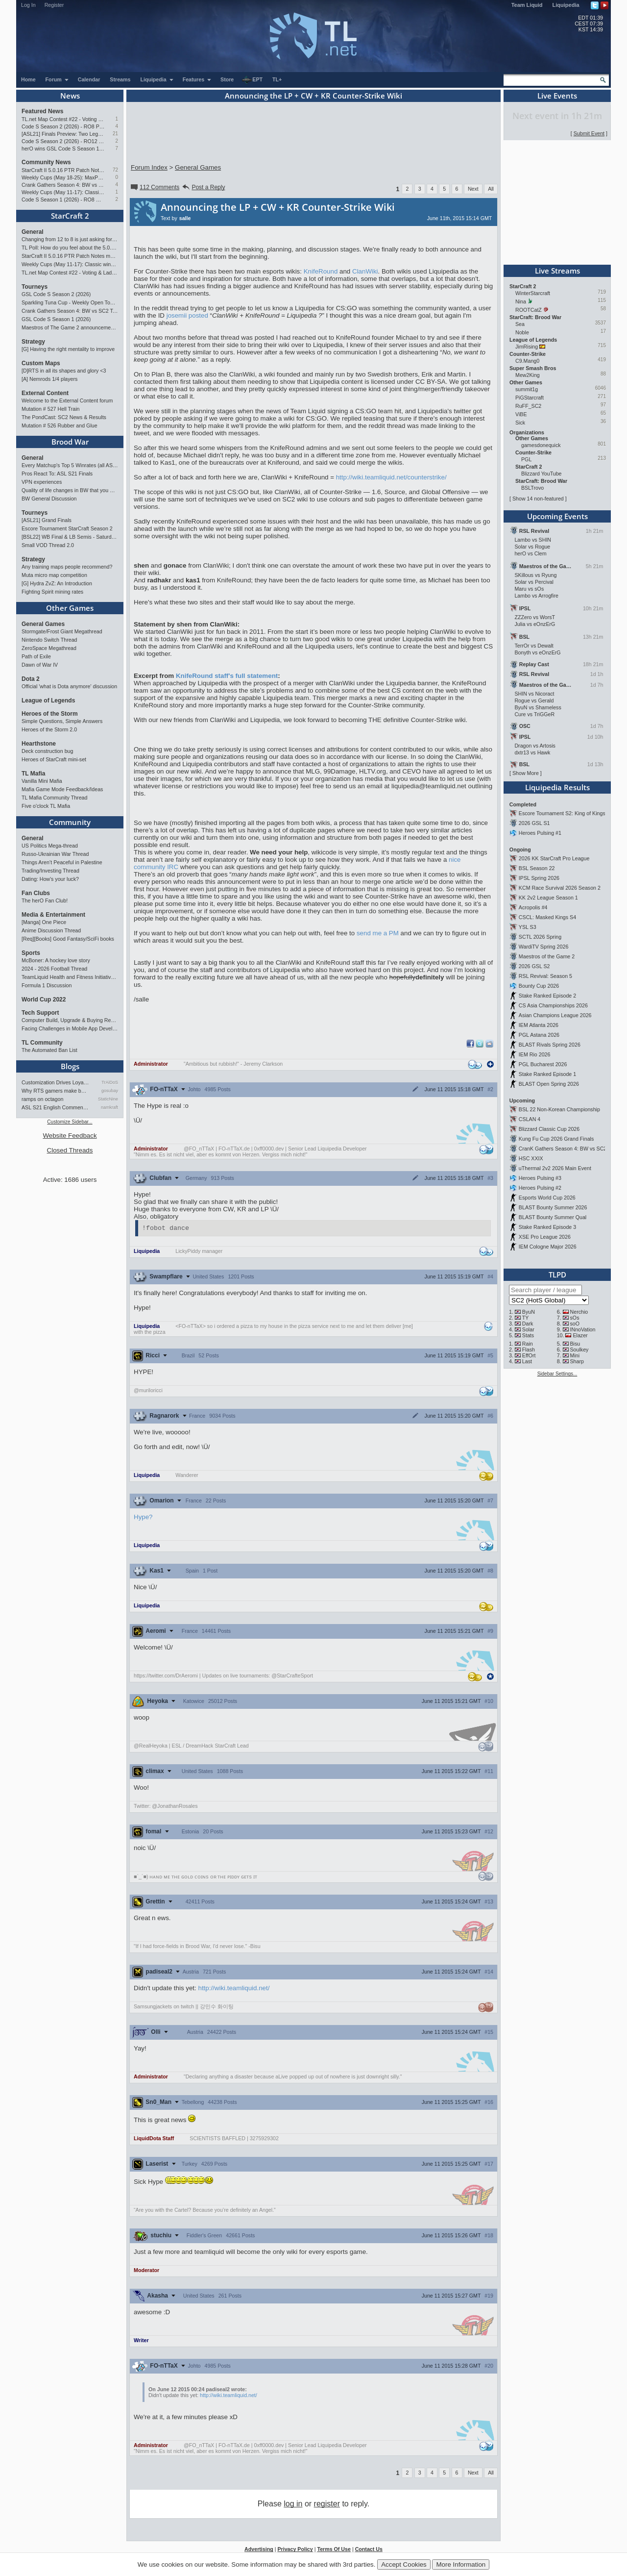 Image resolution: width=627 pixels, height=2576 pixels. I want to click on Sparkling Tuna Cup - Weekly Open Tournament, so click(70, 302).